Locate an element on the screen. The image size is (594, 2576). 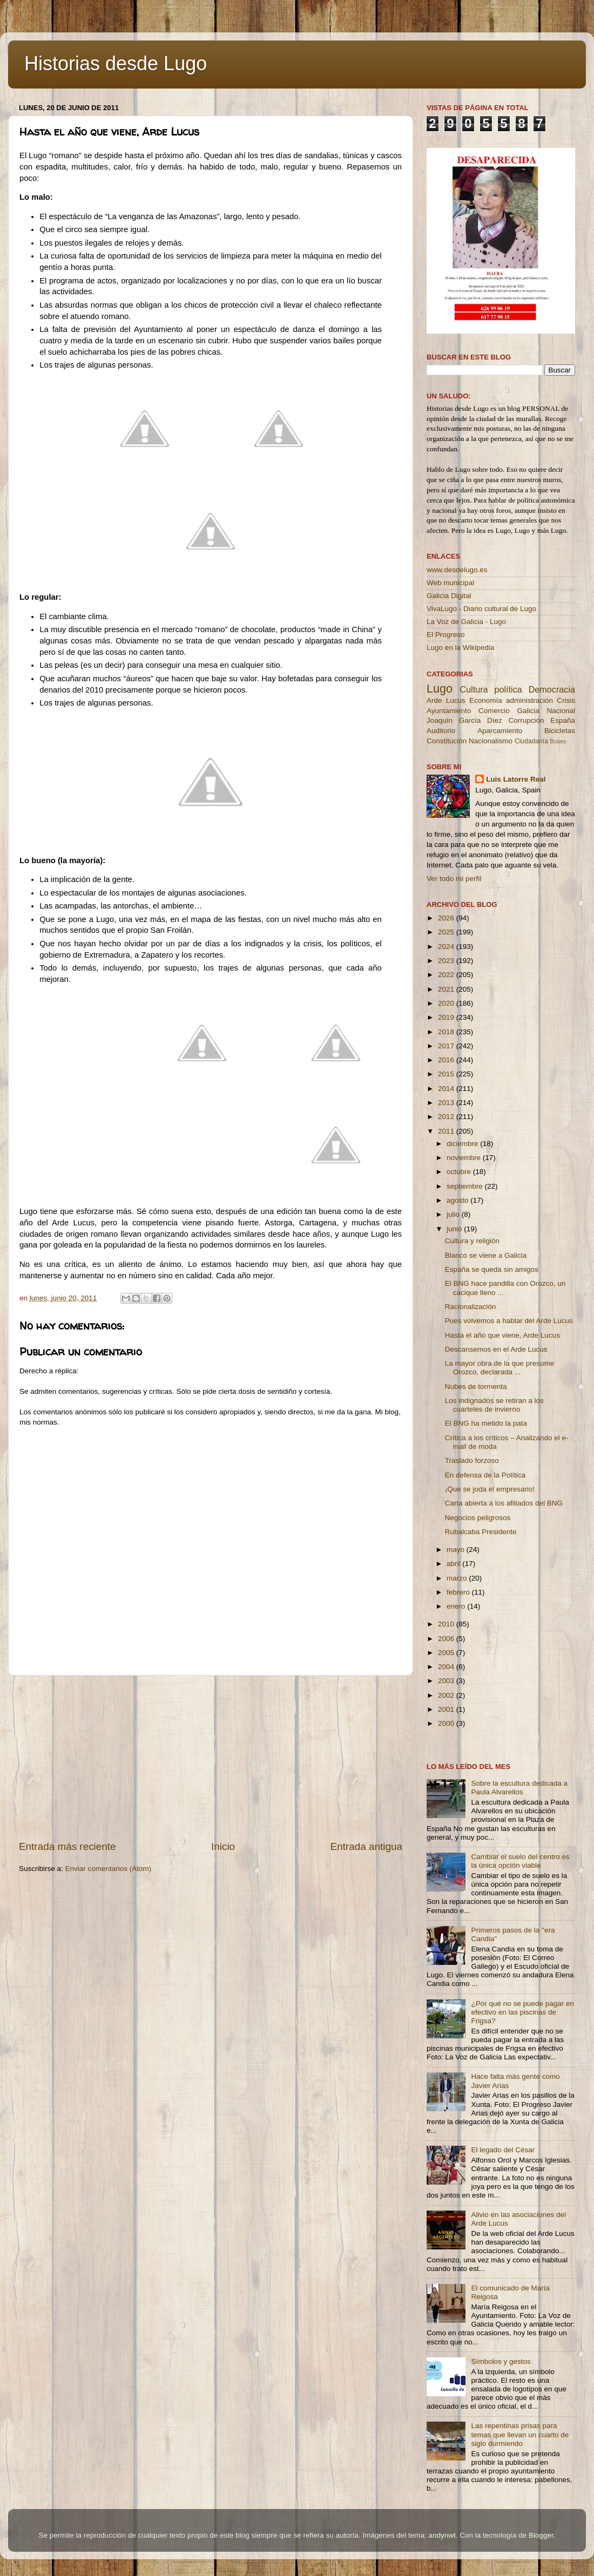
2026 is located at coordinates (447, 918).